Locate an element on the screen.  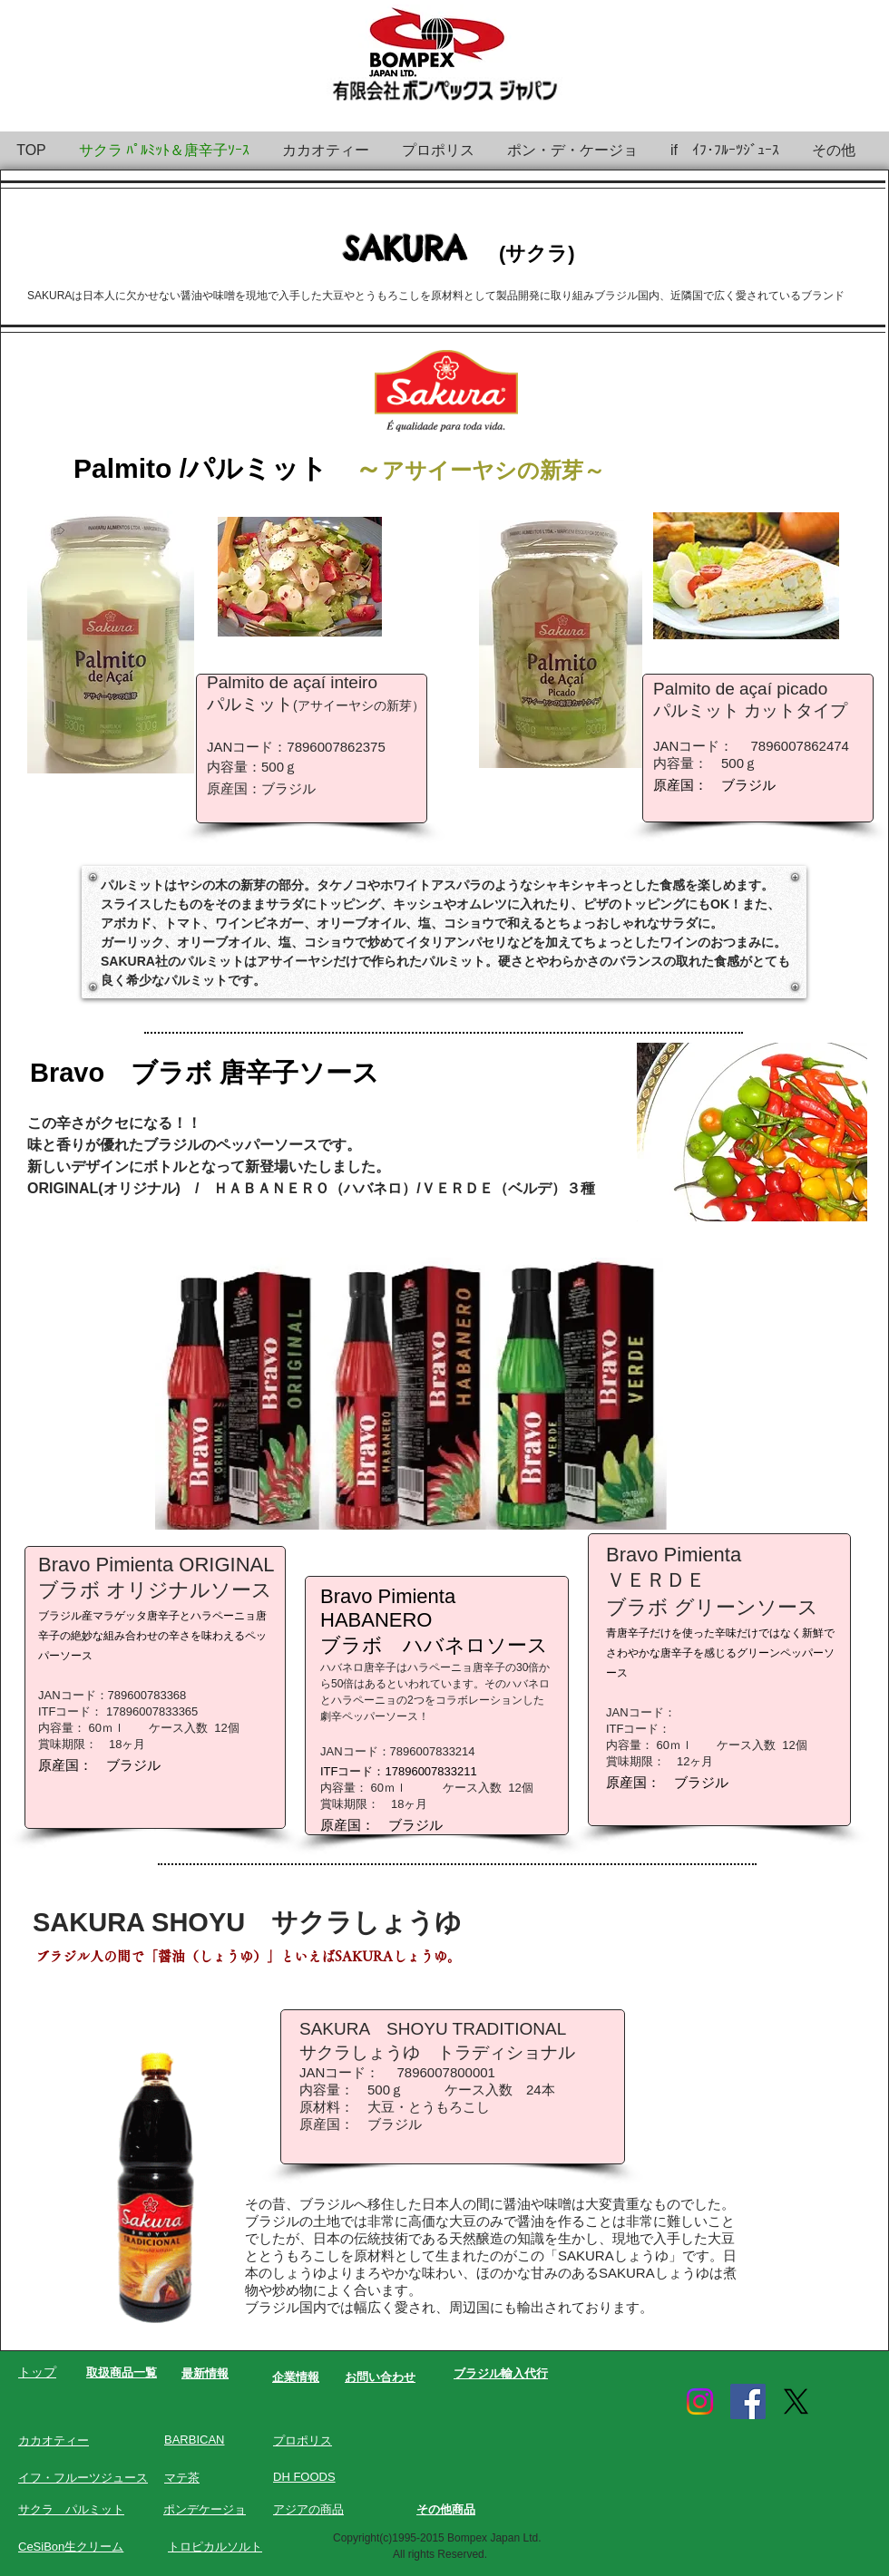
[Instagram] is located at coordinates (700, 2401).